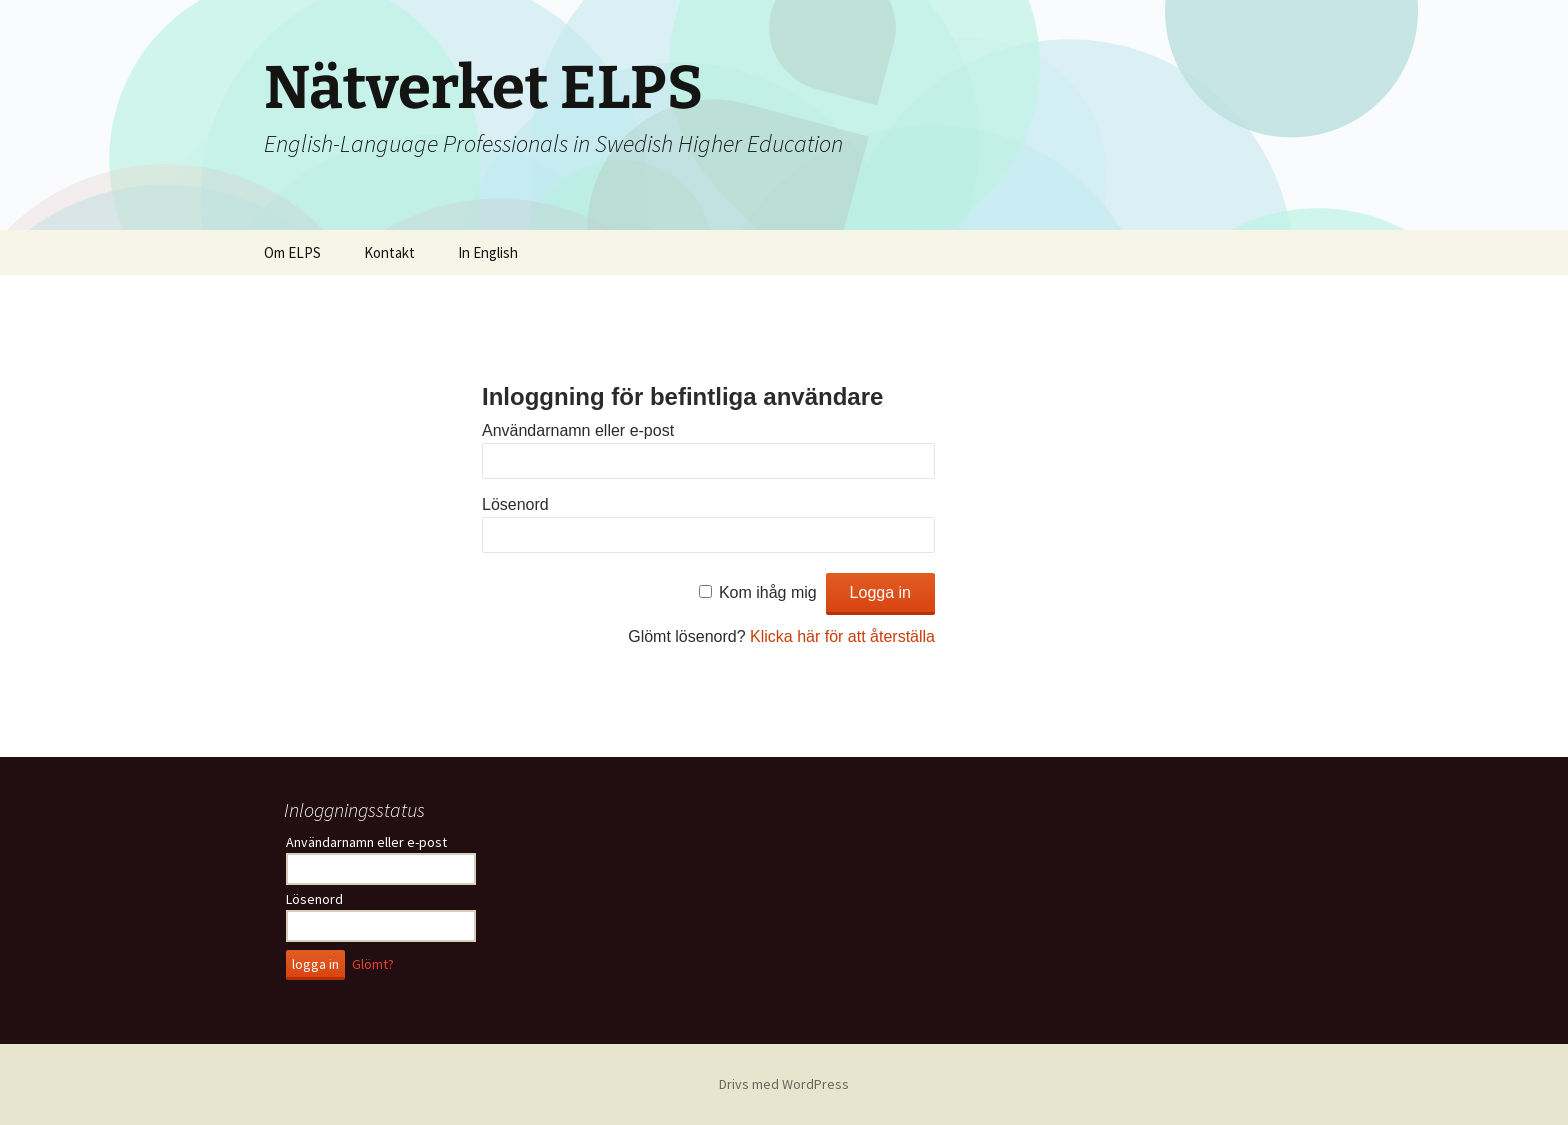 This screenshot has width=1568, height=1125. What do you see at coordinates (292, 252) in the screenshot?
I see `Om ELPS` at bounding box center [292, 252].